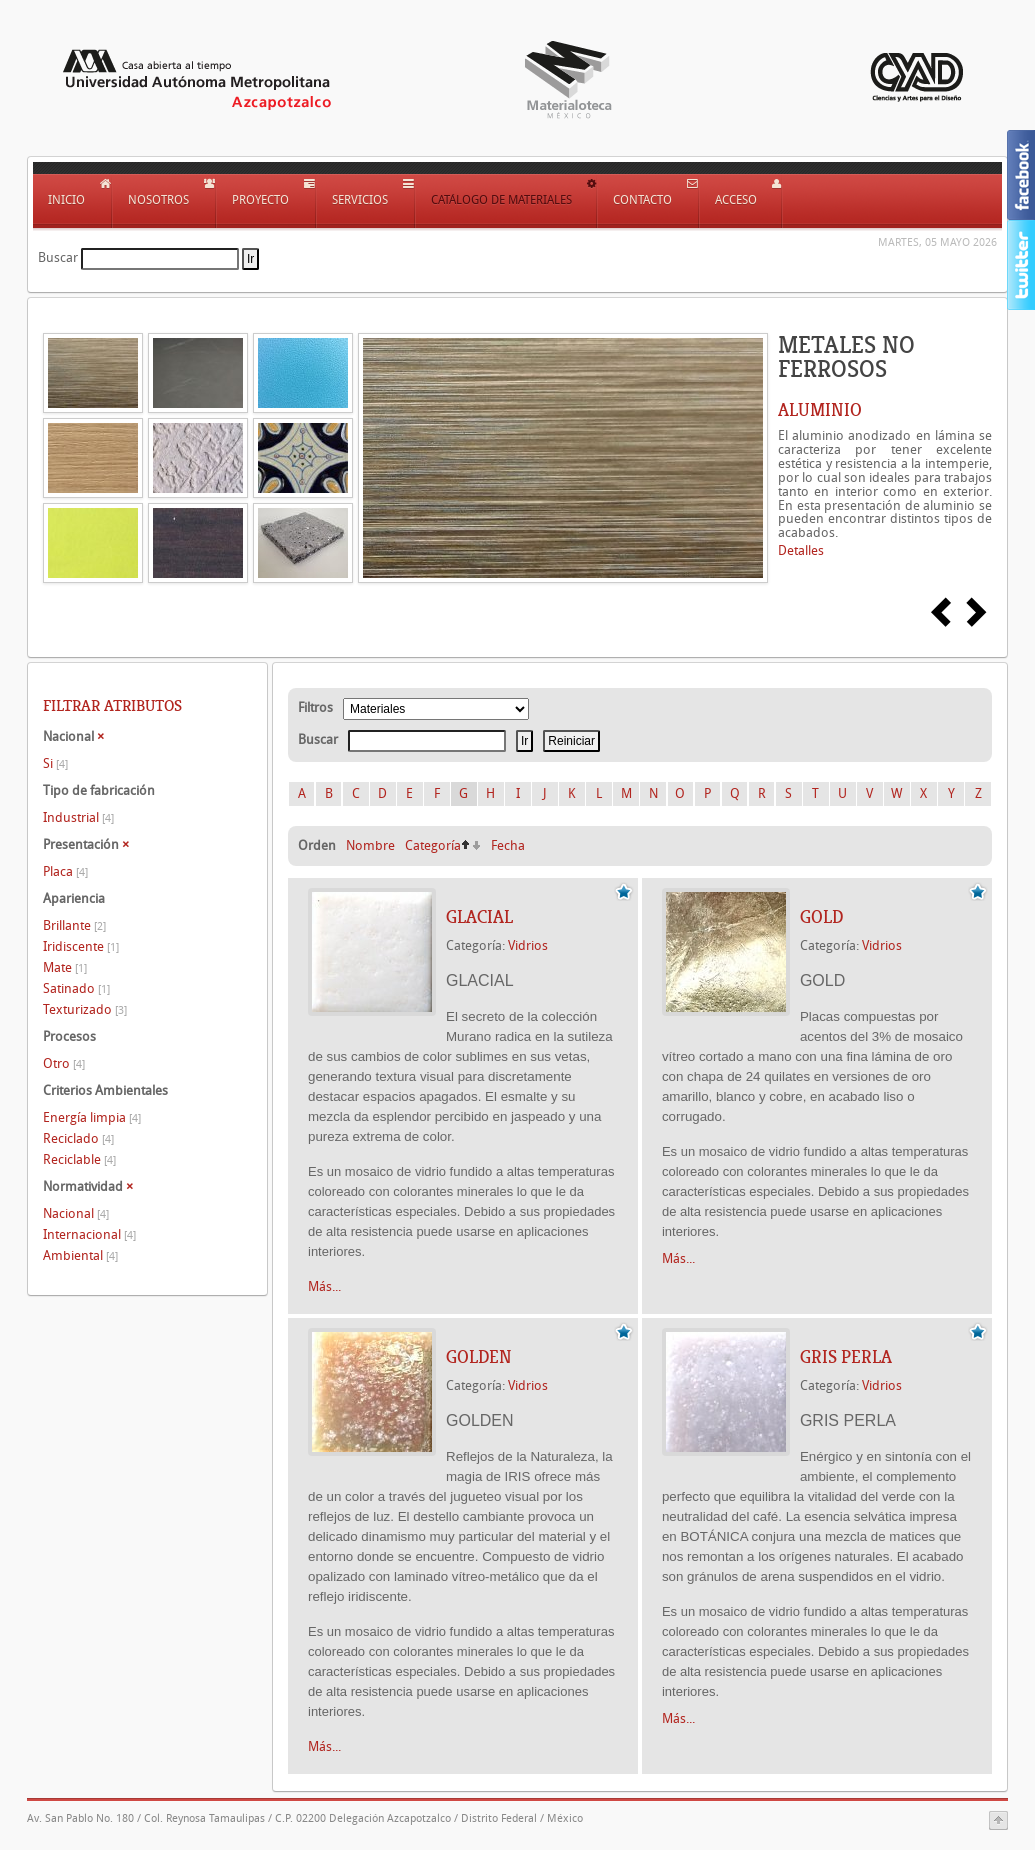 The width and height of the screenshot is (1035, 1850). Describe the element at coordinates (55, 763) in the screenshot. I see `Si` at that location.